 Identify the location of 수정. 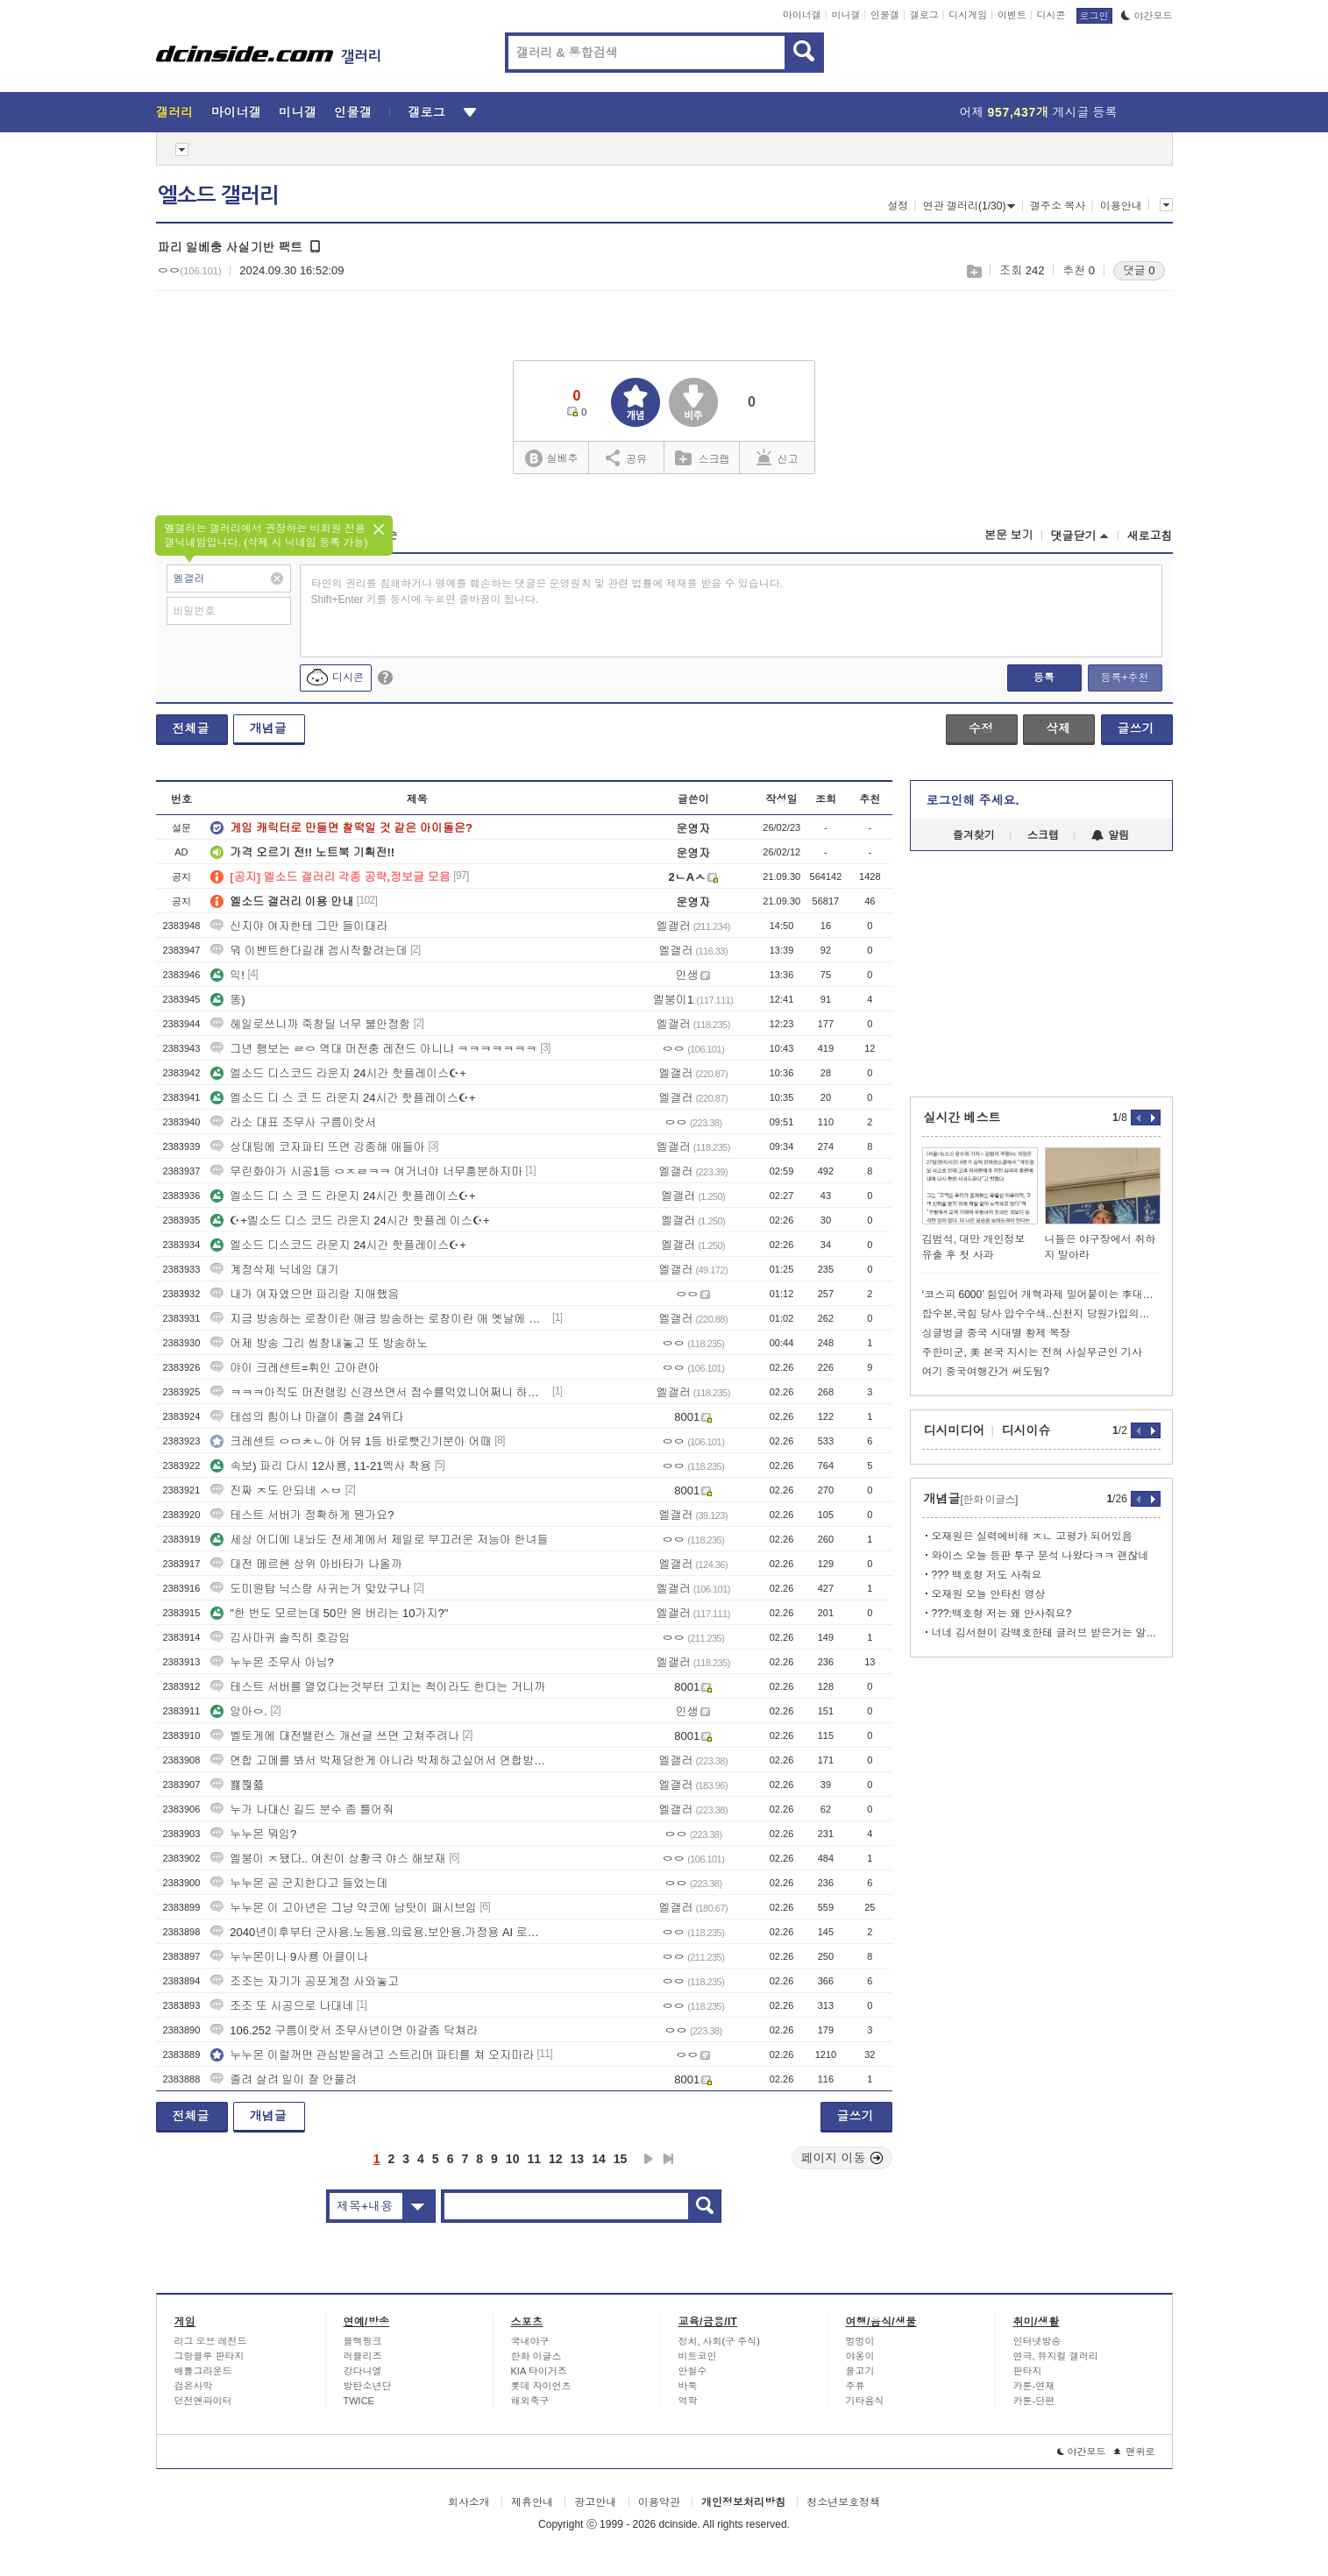
(981, 728).